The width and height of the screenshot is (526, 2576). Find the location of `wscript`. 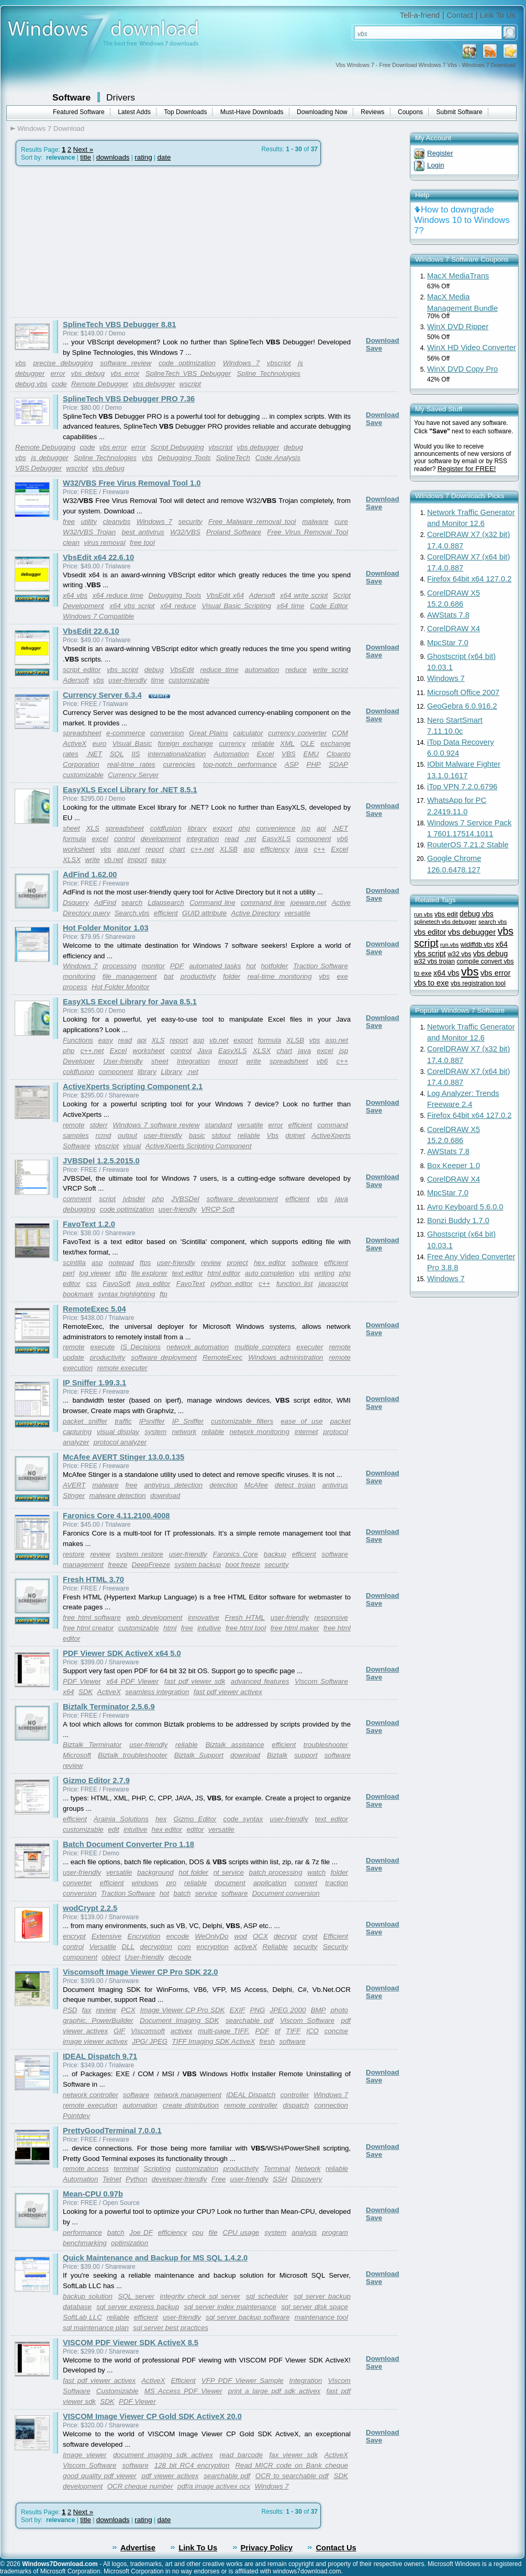

wscript is located at coordinates (190, 384).